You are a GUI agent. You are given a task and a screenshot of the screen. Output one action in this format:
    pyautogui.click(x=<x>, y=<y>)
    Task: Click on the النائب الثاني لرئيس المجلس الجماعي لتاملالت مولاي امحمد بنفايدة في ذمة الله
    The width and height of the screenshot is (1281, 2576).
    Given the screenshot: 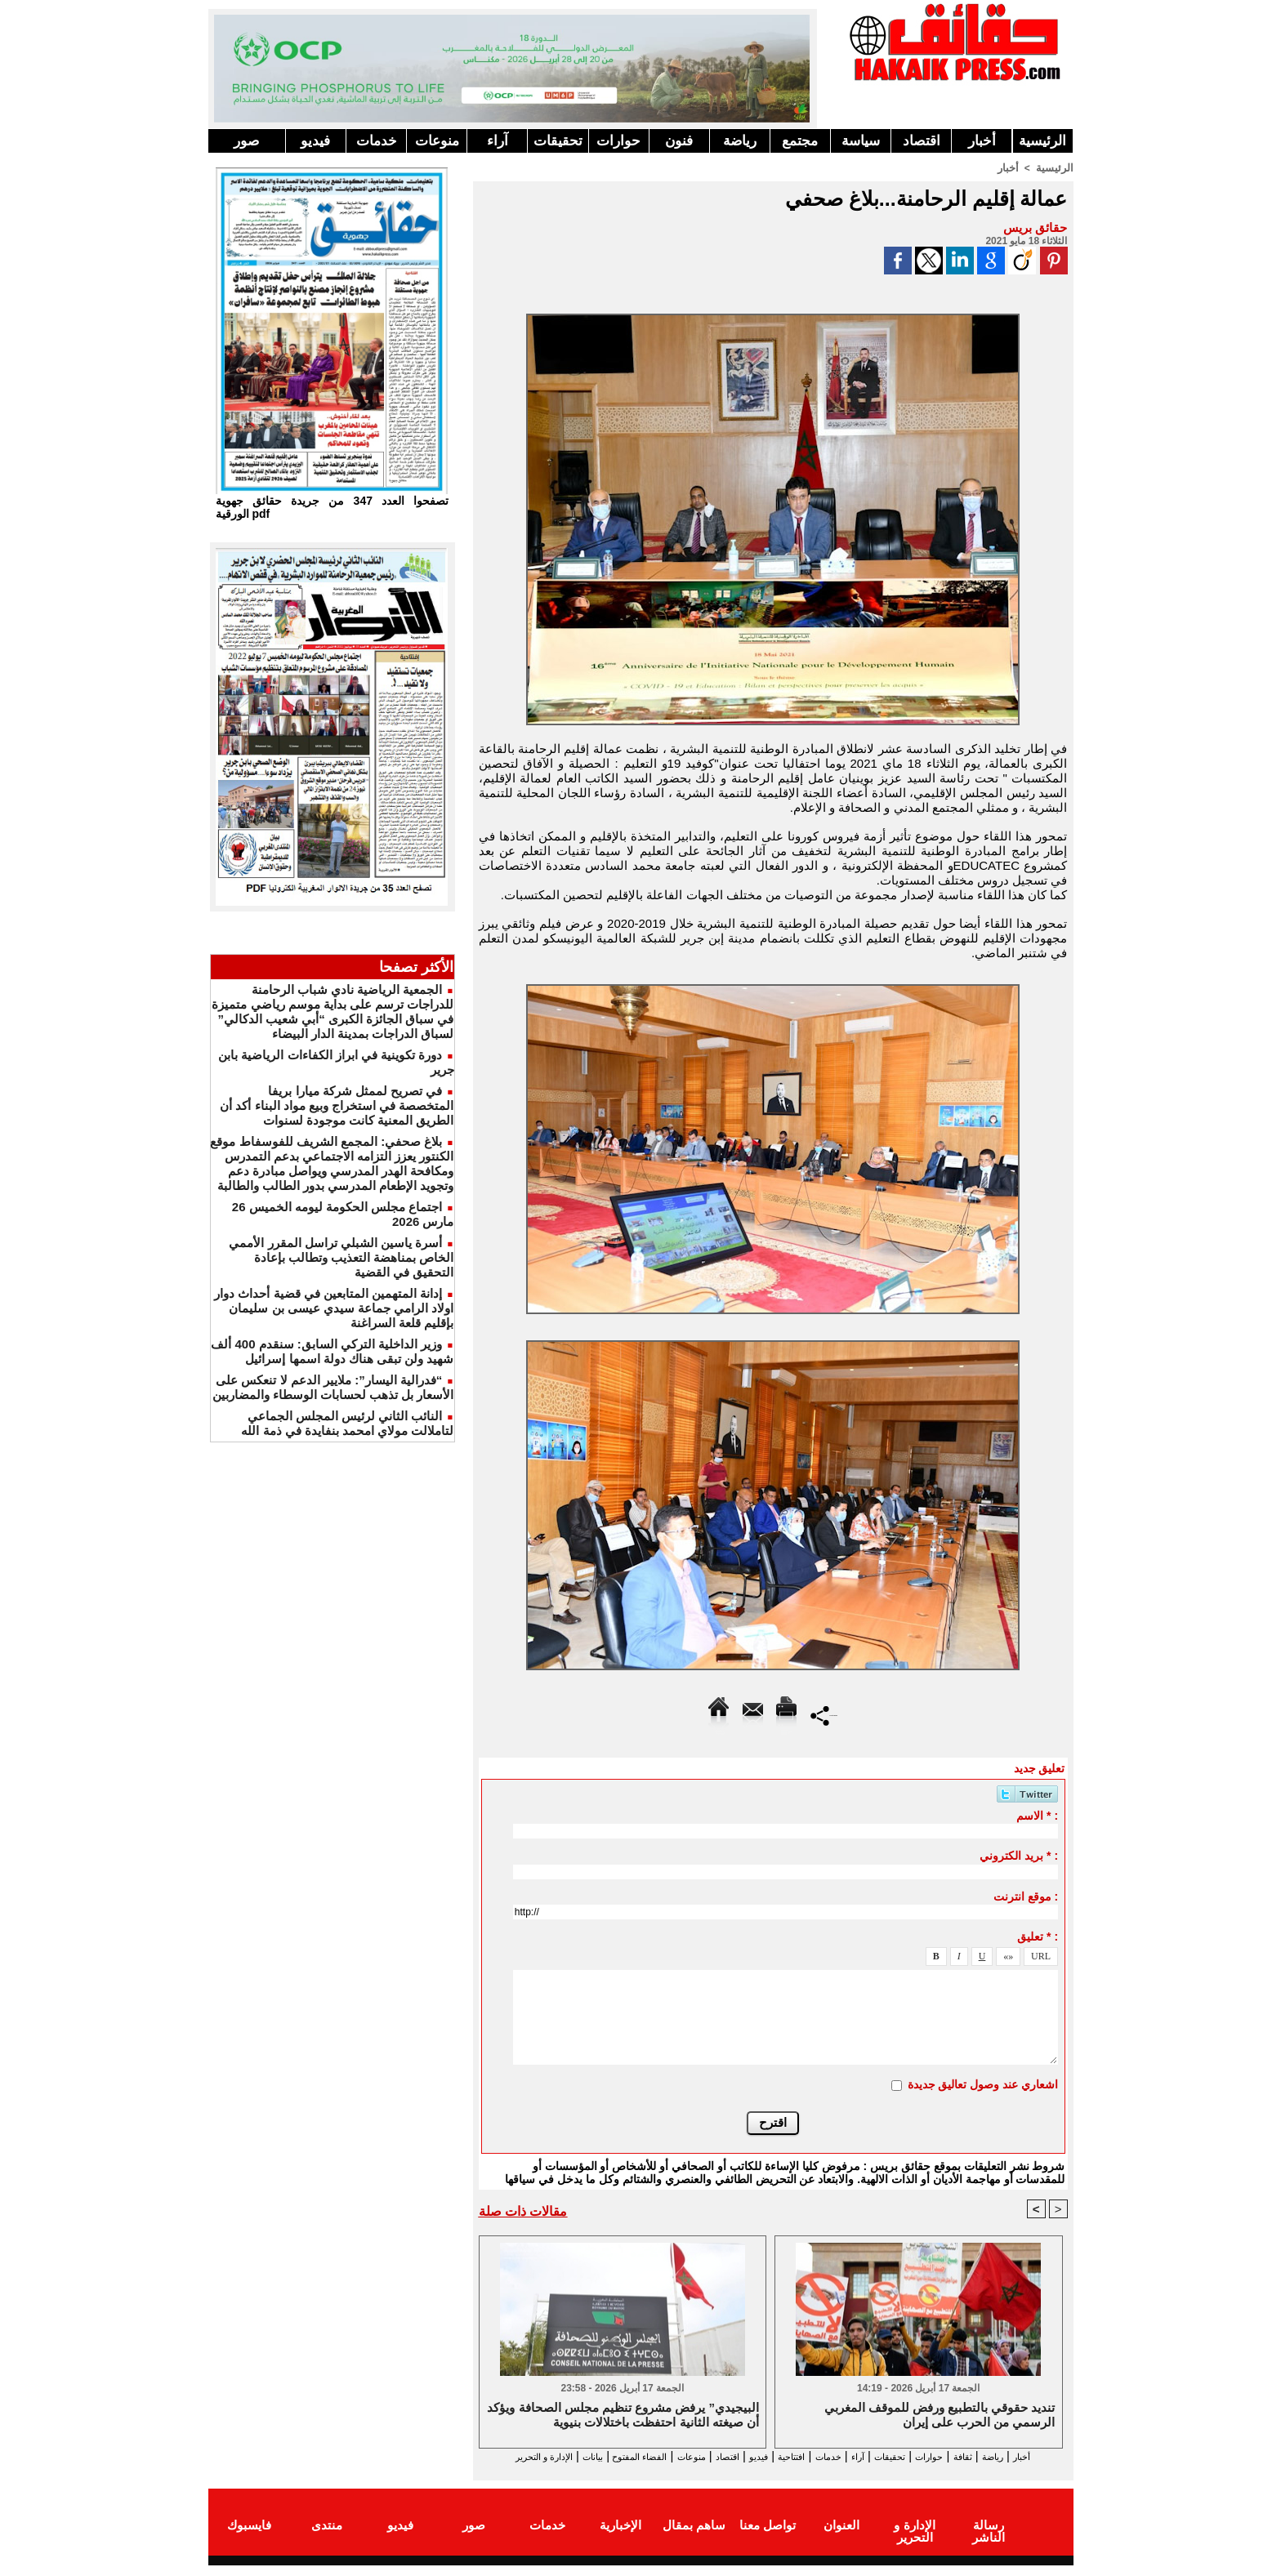 What is the action you would take?
    pyautogui.click(x=347, y=1423)
    